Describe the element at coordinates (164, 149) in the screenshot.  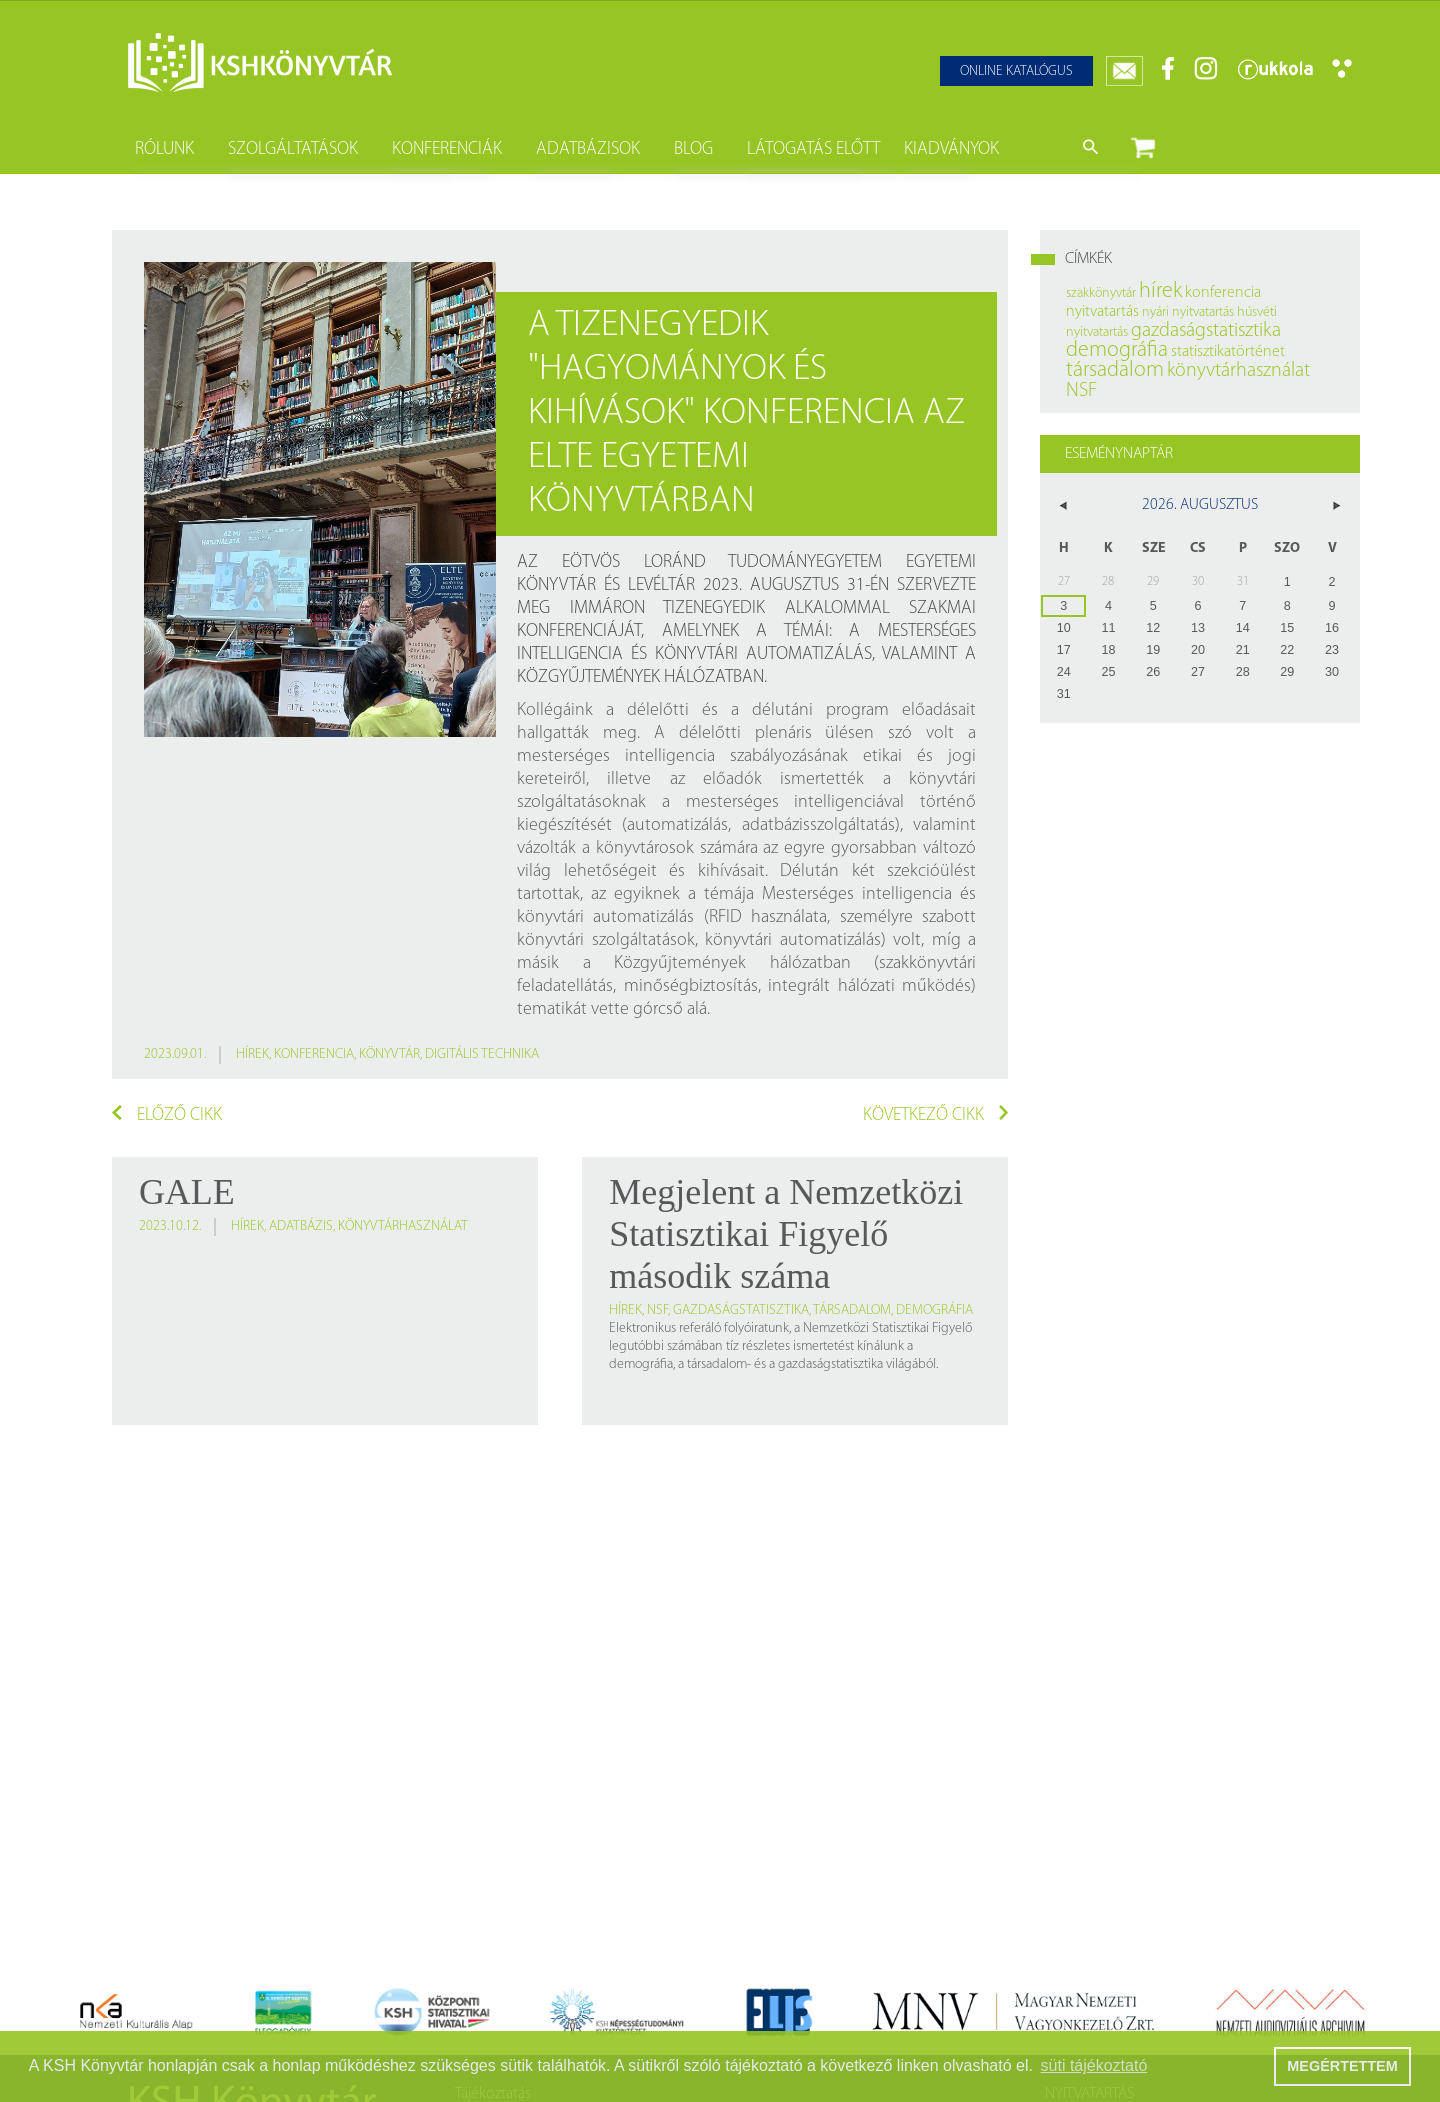
I see `Rólunk` at that location.